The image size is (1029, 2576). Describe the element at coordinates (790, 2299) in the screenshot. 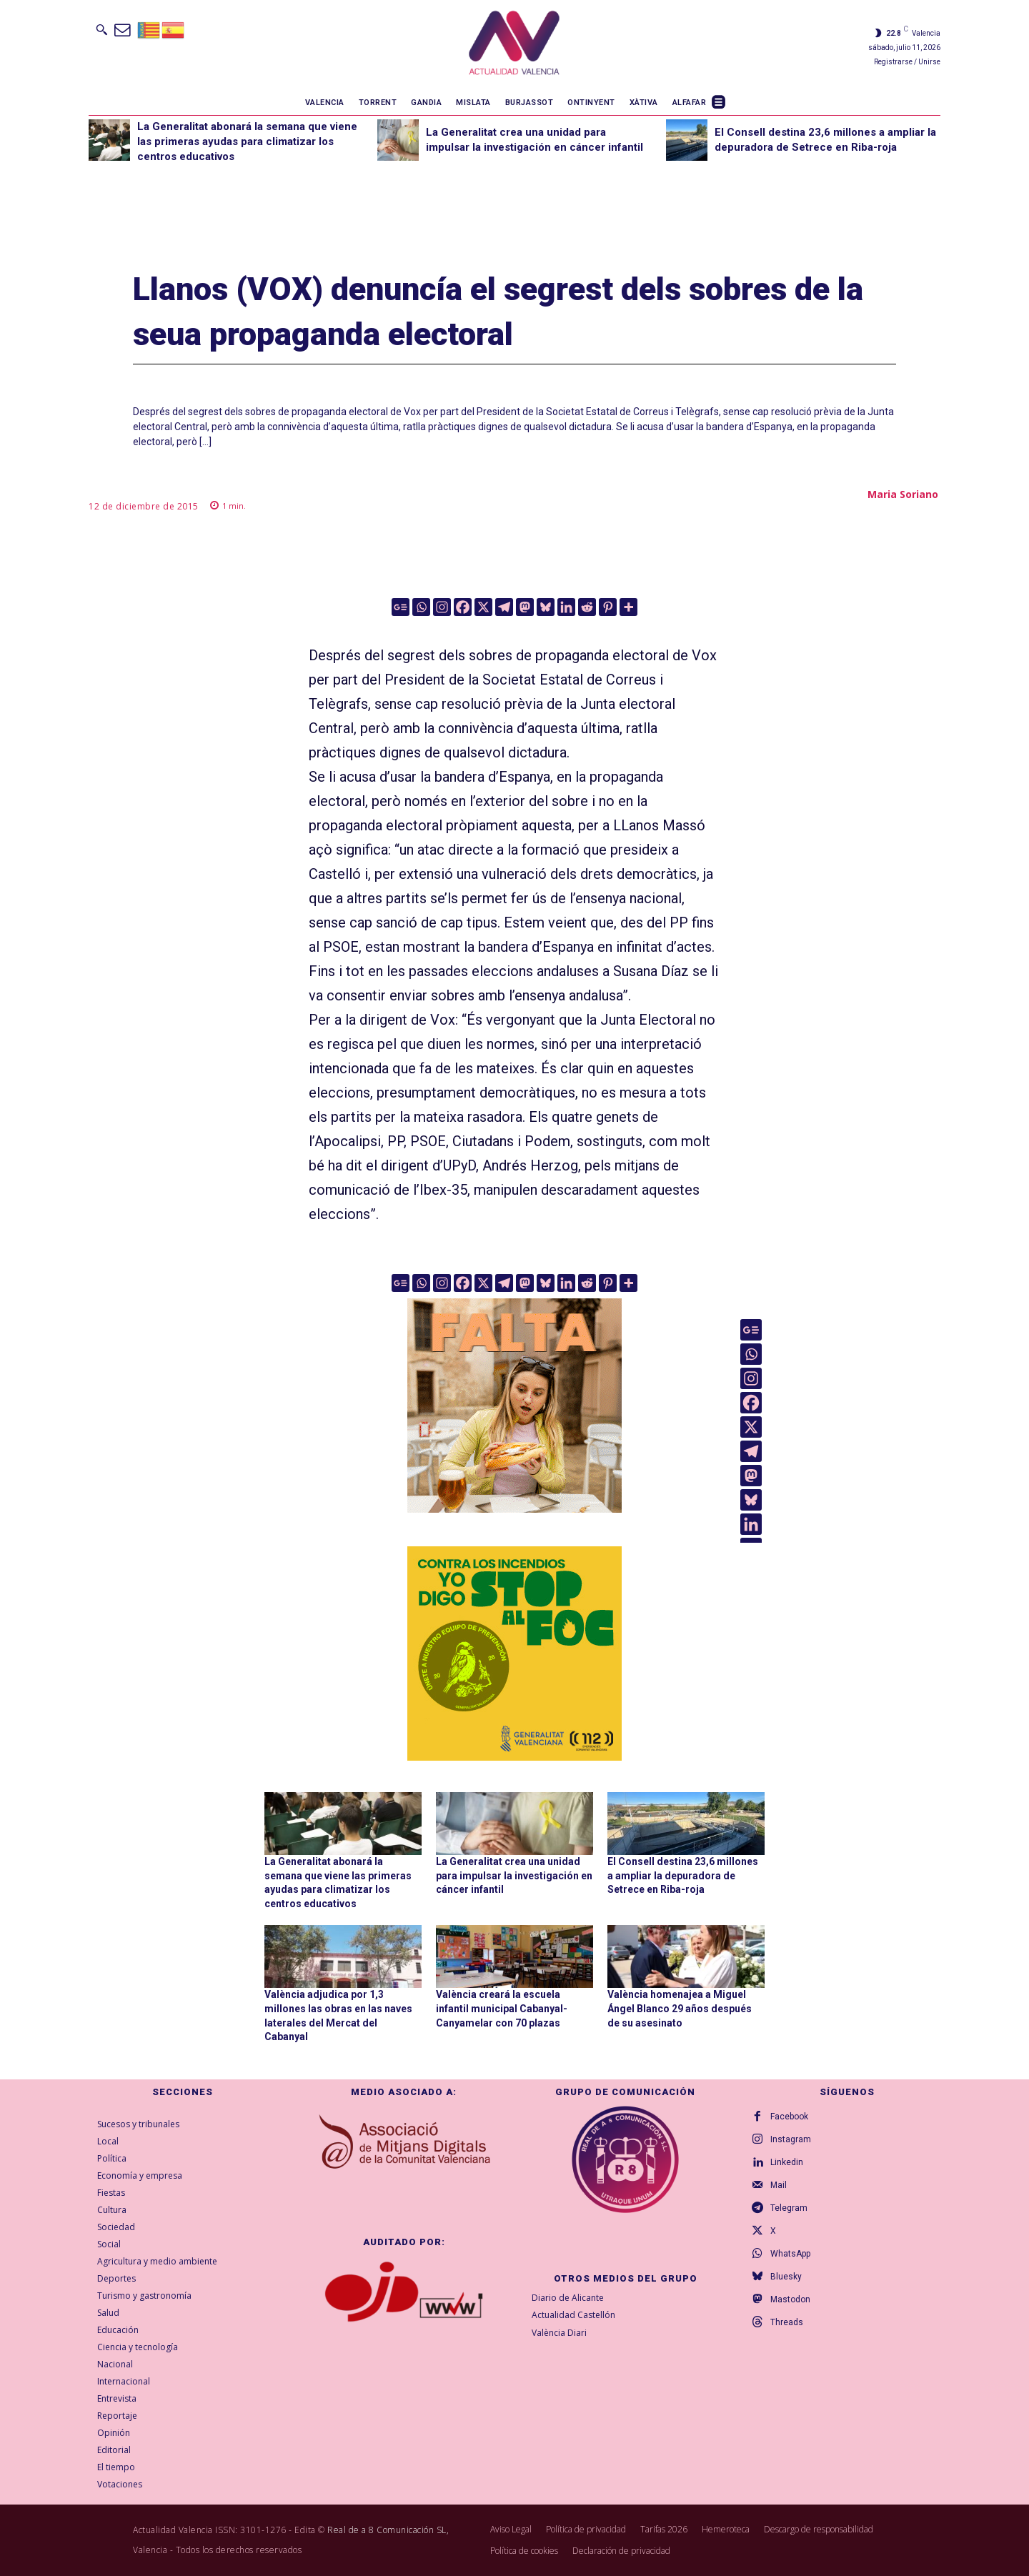

I see `Mastodon` at that location.